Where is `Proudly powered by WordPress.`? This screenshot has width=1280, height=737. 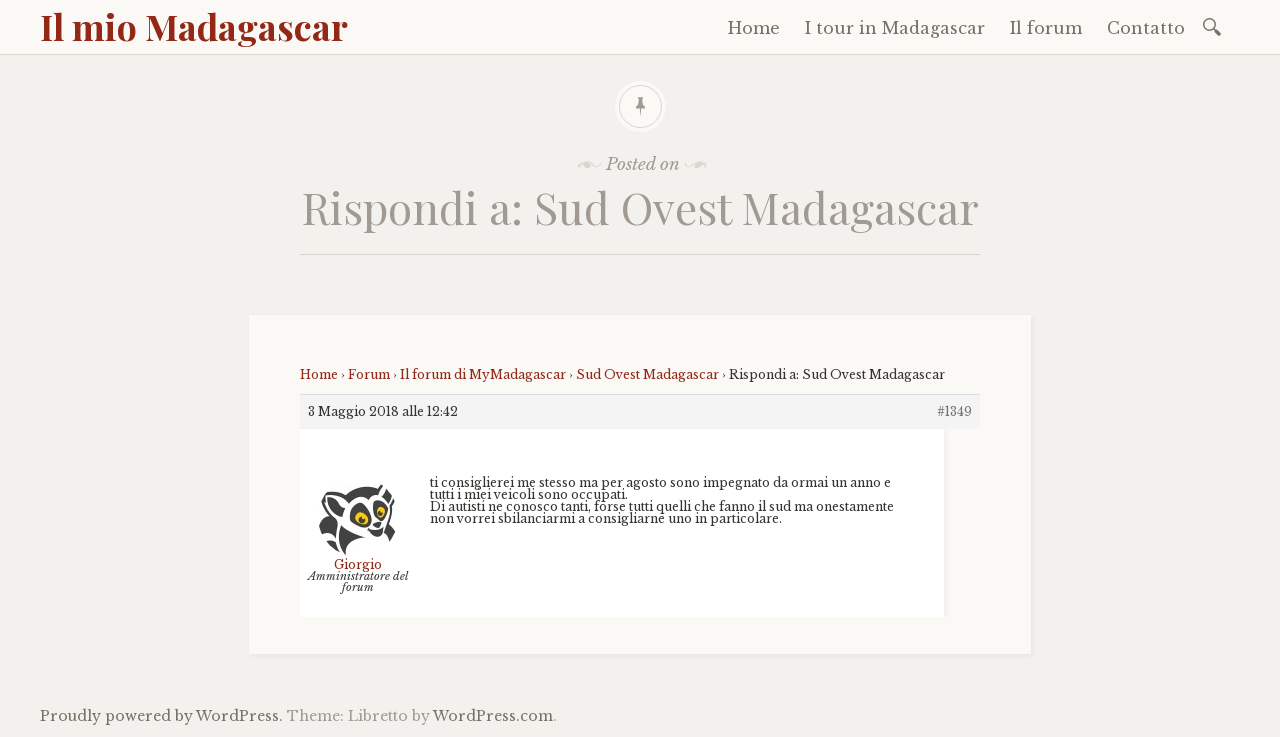 Proudly powered by WordPress. is located at coordinates (161, 716).